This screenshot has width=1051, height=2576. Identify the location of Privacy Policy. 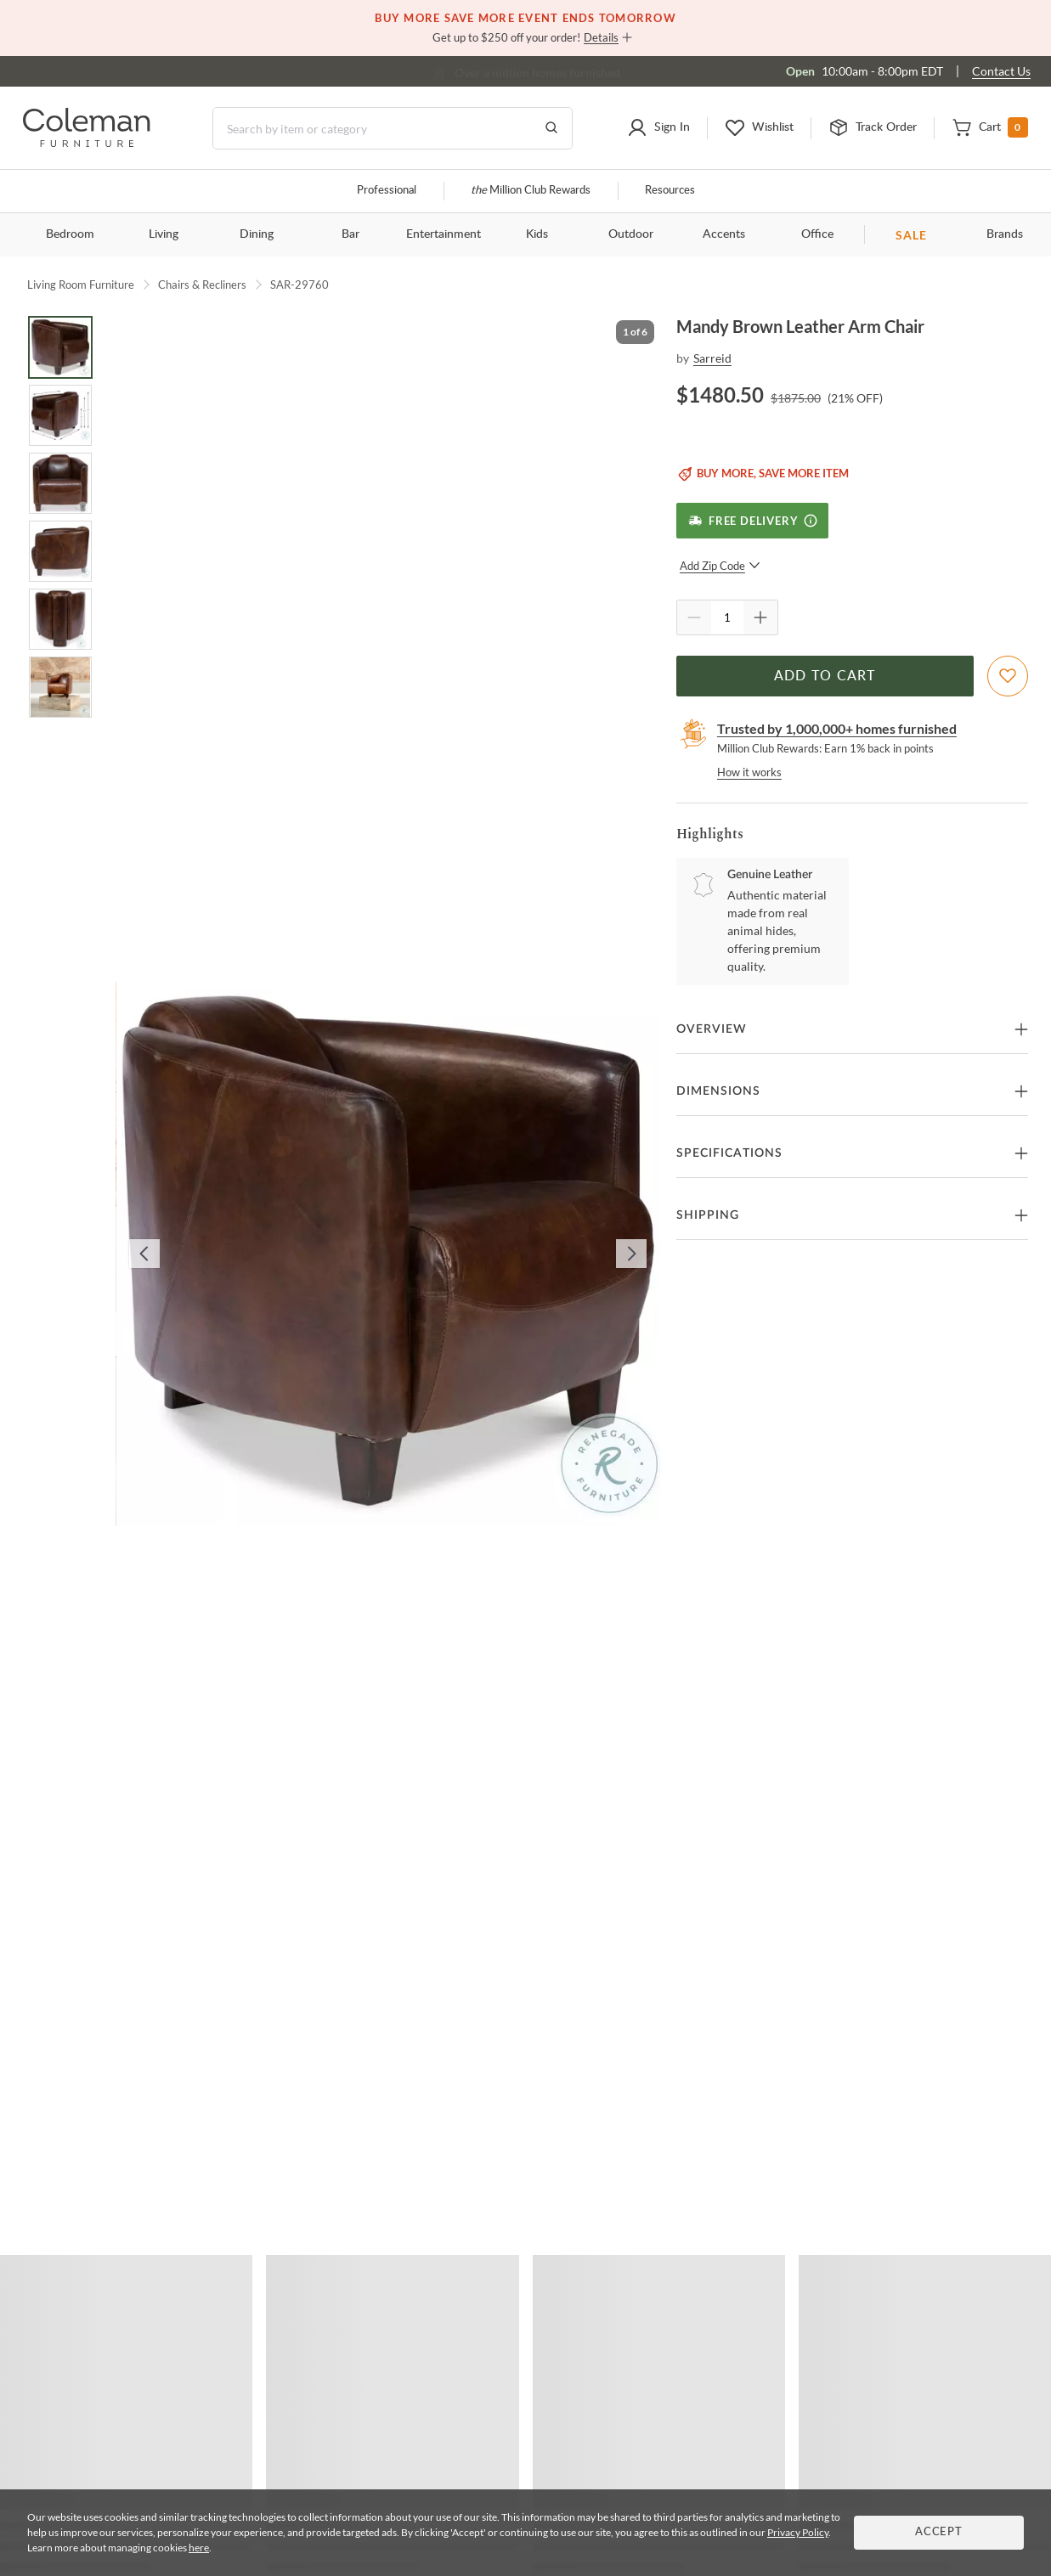
(797, 2532).